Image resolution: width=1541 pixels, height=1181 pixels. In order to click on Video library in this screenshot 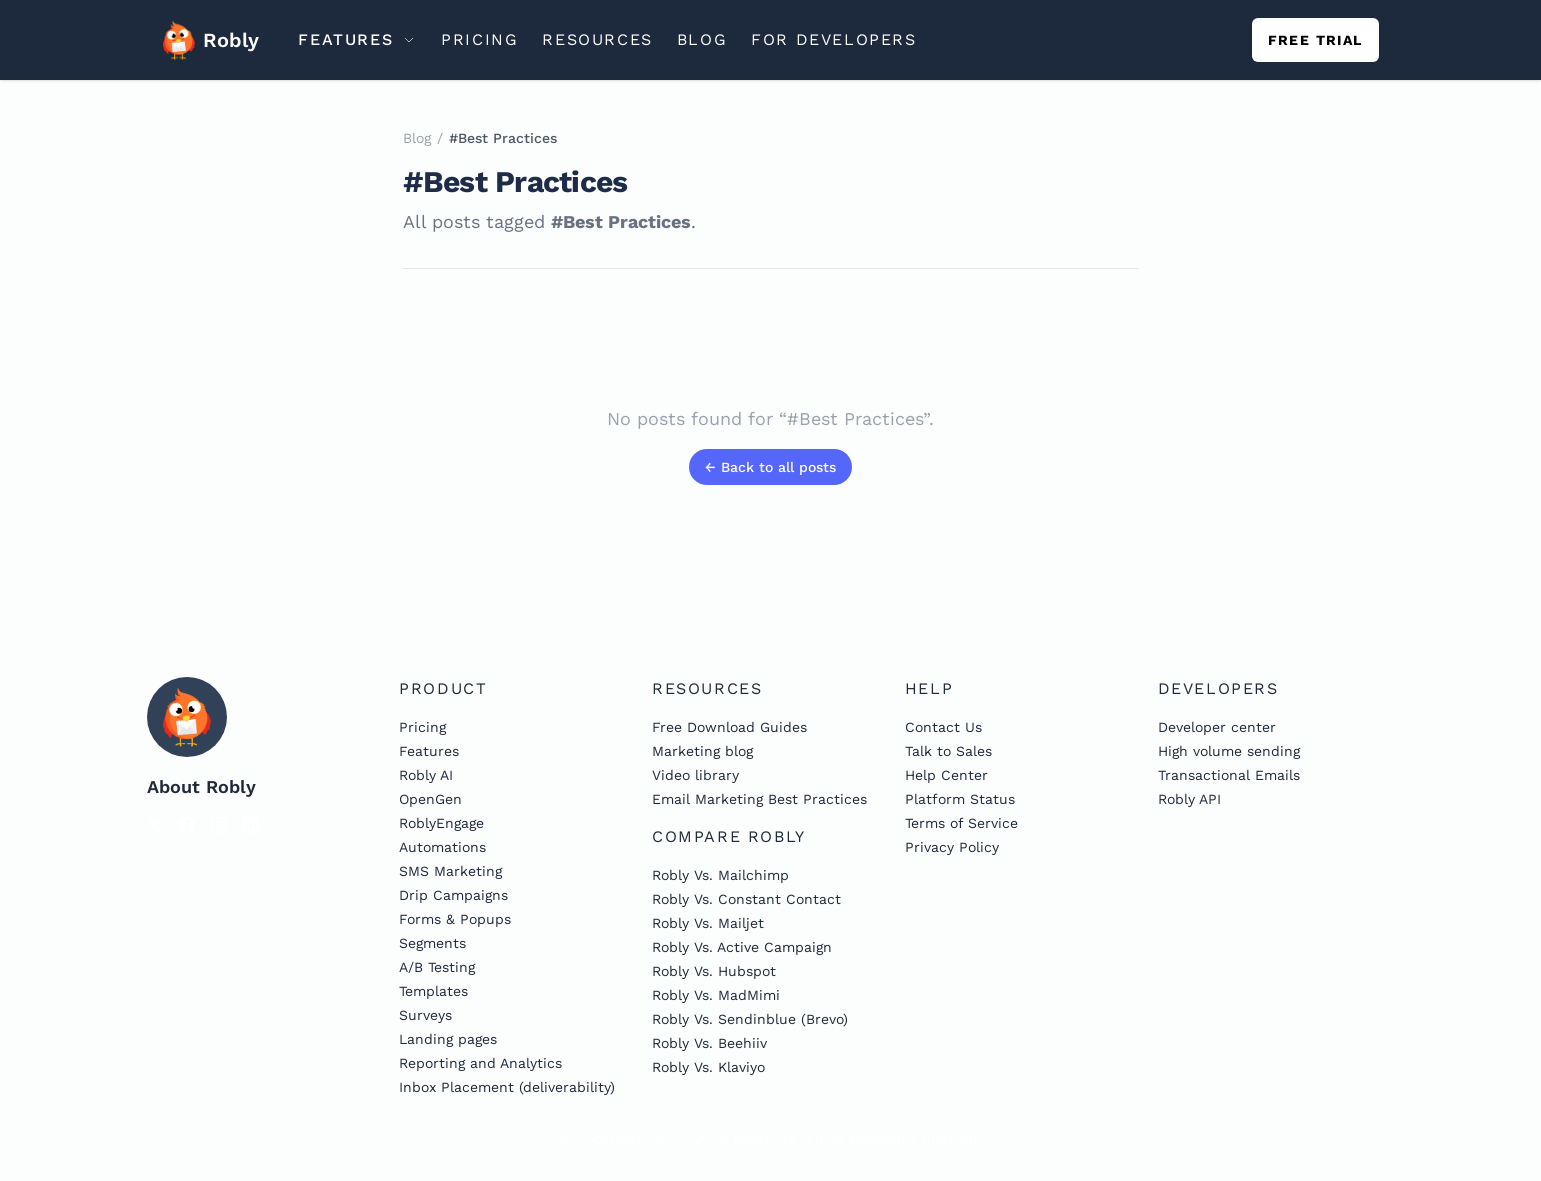, I will do `click(695, 775)`.